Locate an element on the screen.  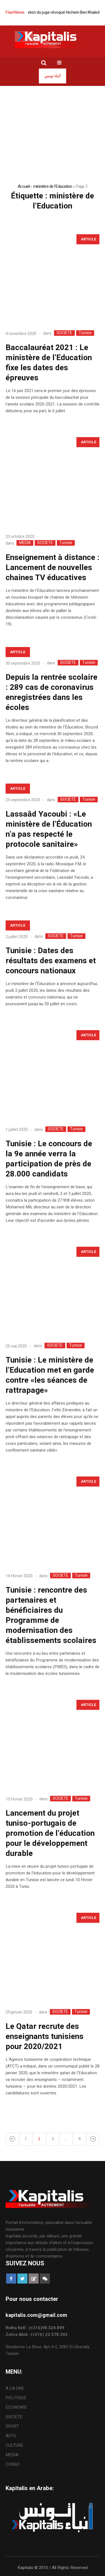
A LA UNE is located at coordinates (15, 2388).